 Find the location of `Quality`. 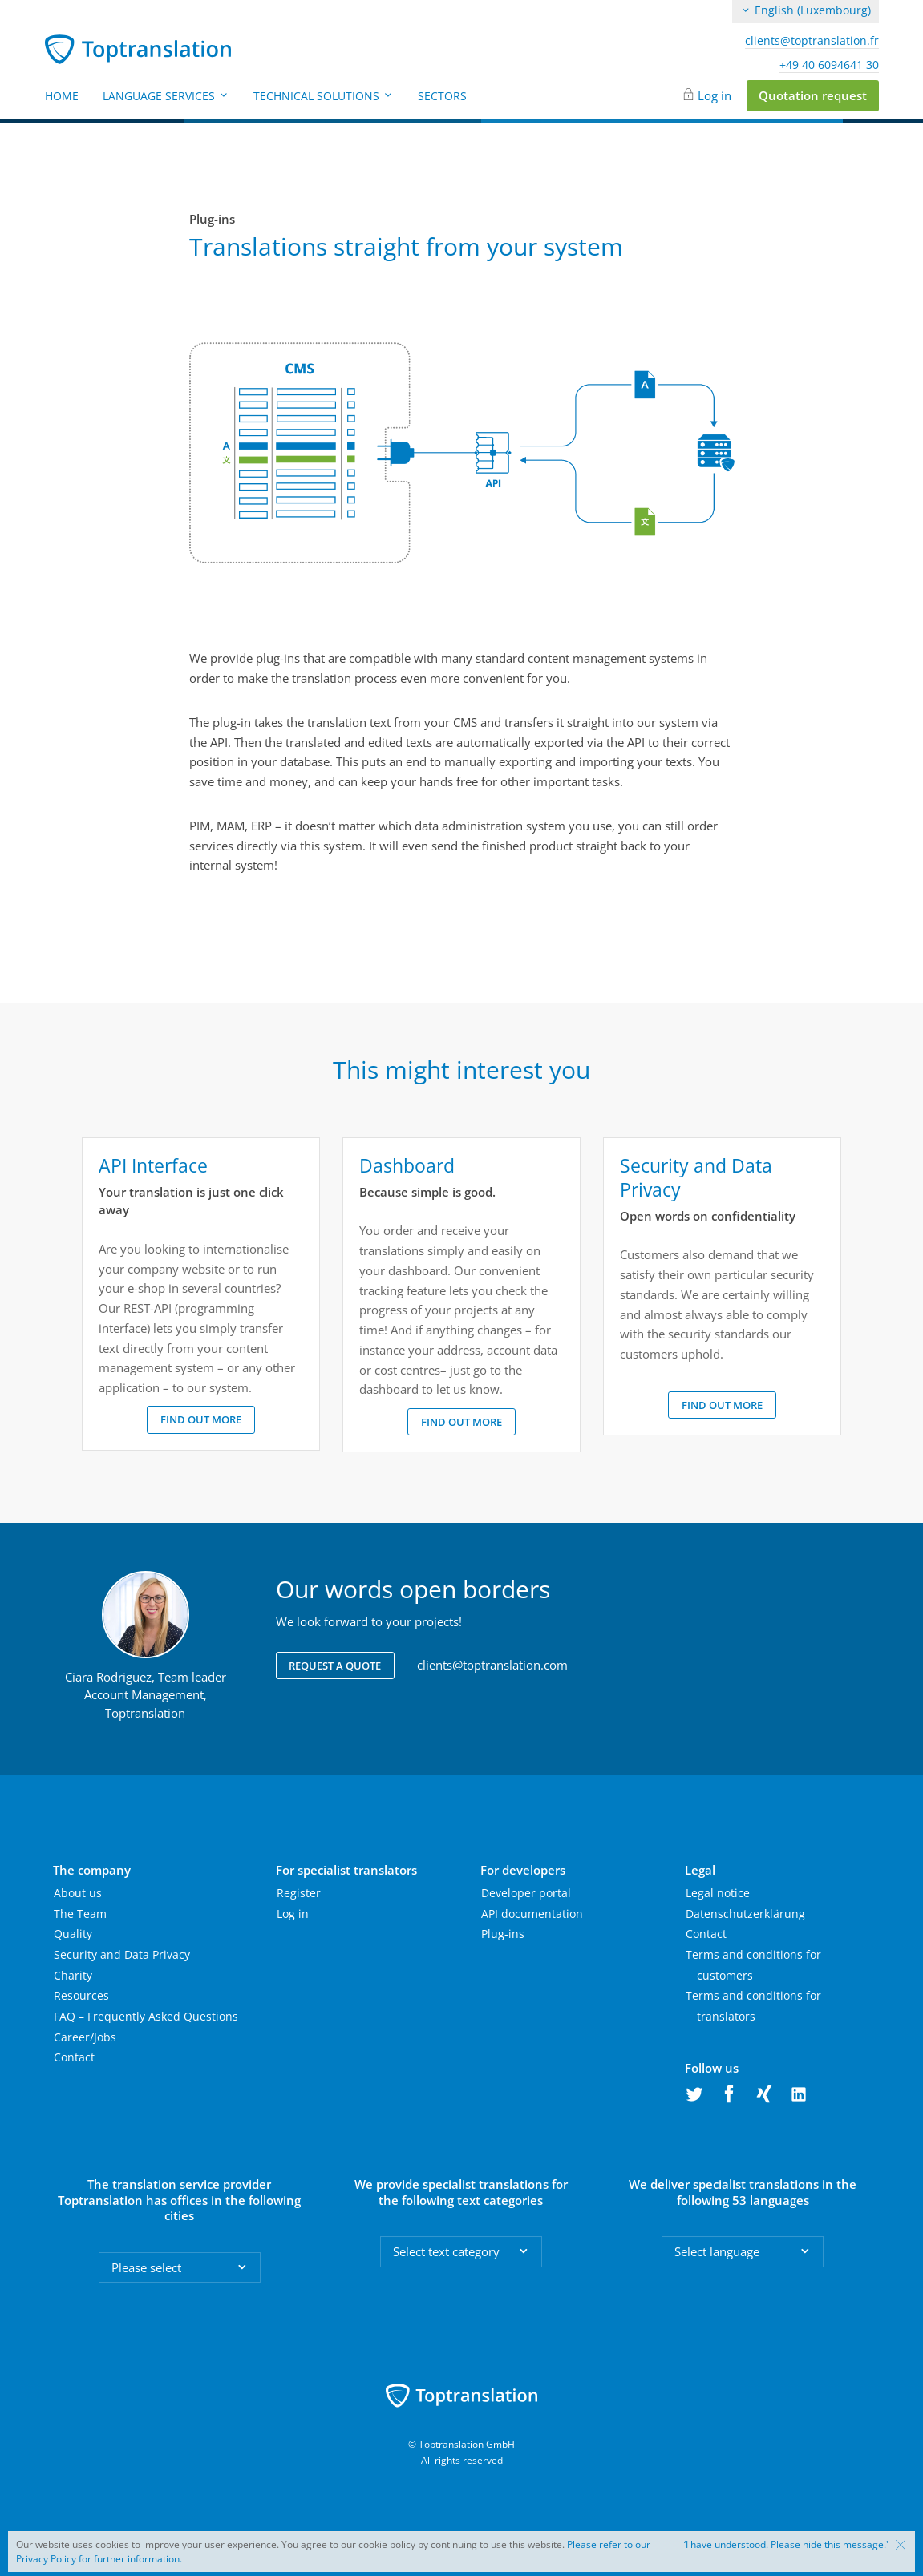

Quality is located at coordinates (73, 1933).